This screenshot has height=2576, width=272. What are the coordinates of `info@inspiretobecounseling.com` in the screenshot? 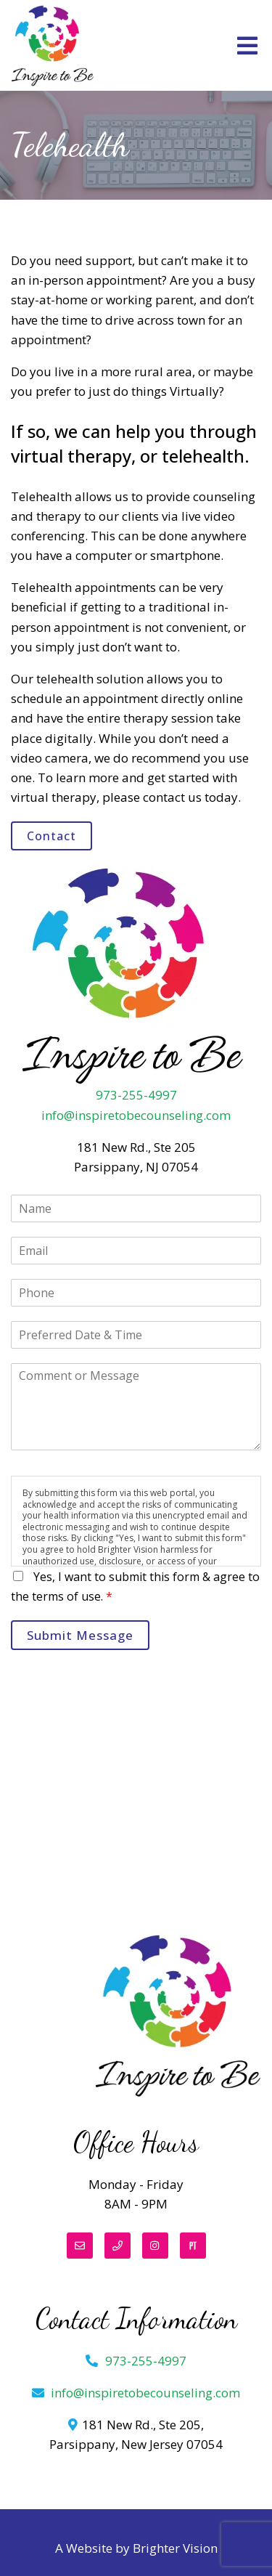 It's located at (136, 1115).